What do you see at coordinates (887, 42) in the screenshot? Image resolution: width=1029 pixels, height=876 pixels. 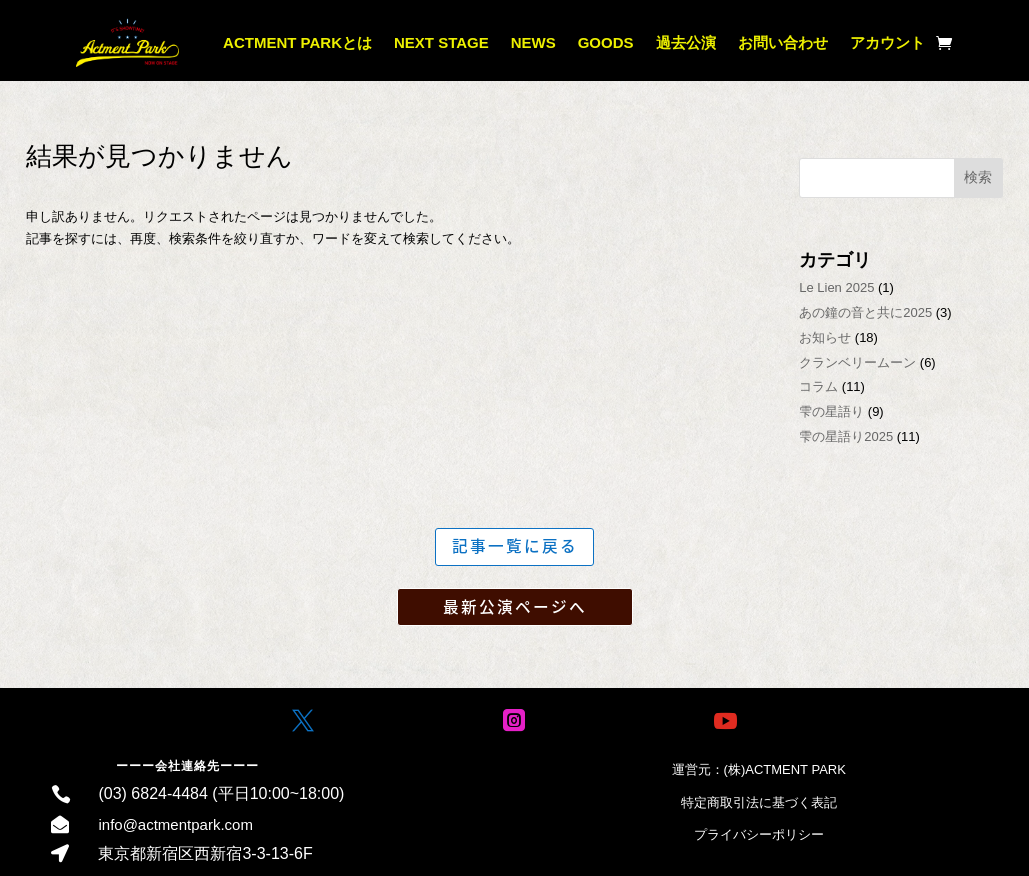 I see `アカウント` at bounding box center [887, 42].